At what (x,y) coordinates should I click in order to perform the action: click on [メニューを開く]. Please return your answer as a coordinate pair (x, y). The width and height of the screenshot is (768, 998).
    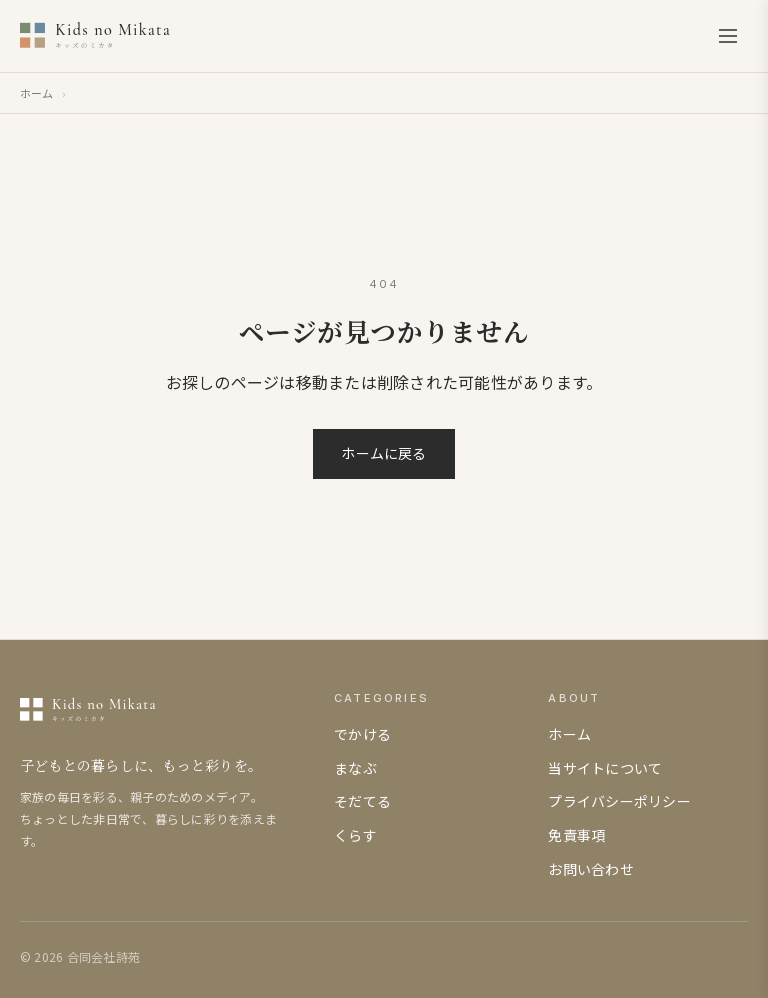
    Looking at the image, I should click on (728, 36).